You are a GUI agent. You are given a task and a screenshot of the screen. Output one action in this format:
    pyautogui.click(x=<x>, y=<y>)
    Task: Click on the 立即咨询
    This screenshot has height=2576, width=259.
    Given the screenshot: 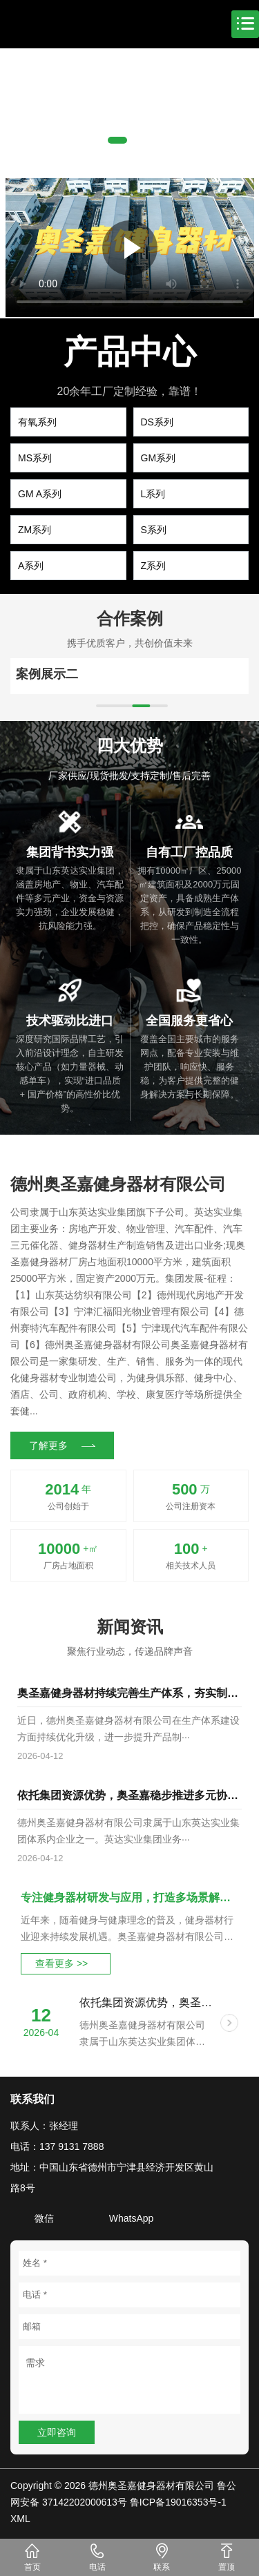 What is the action you would take?
    pyautogui.click(x=56, y=2432)
    